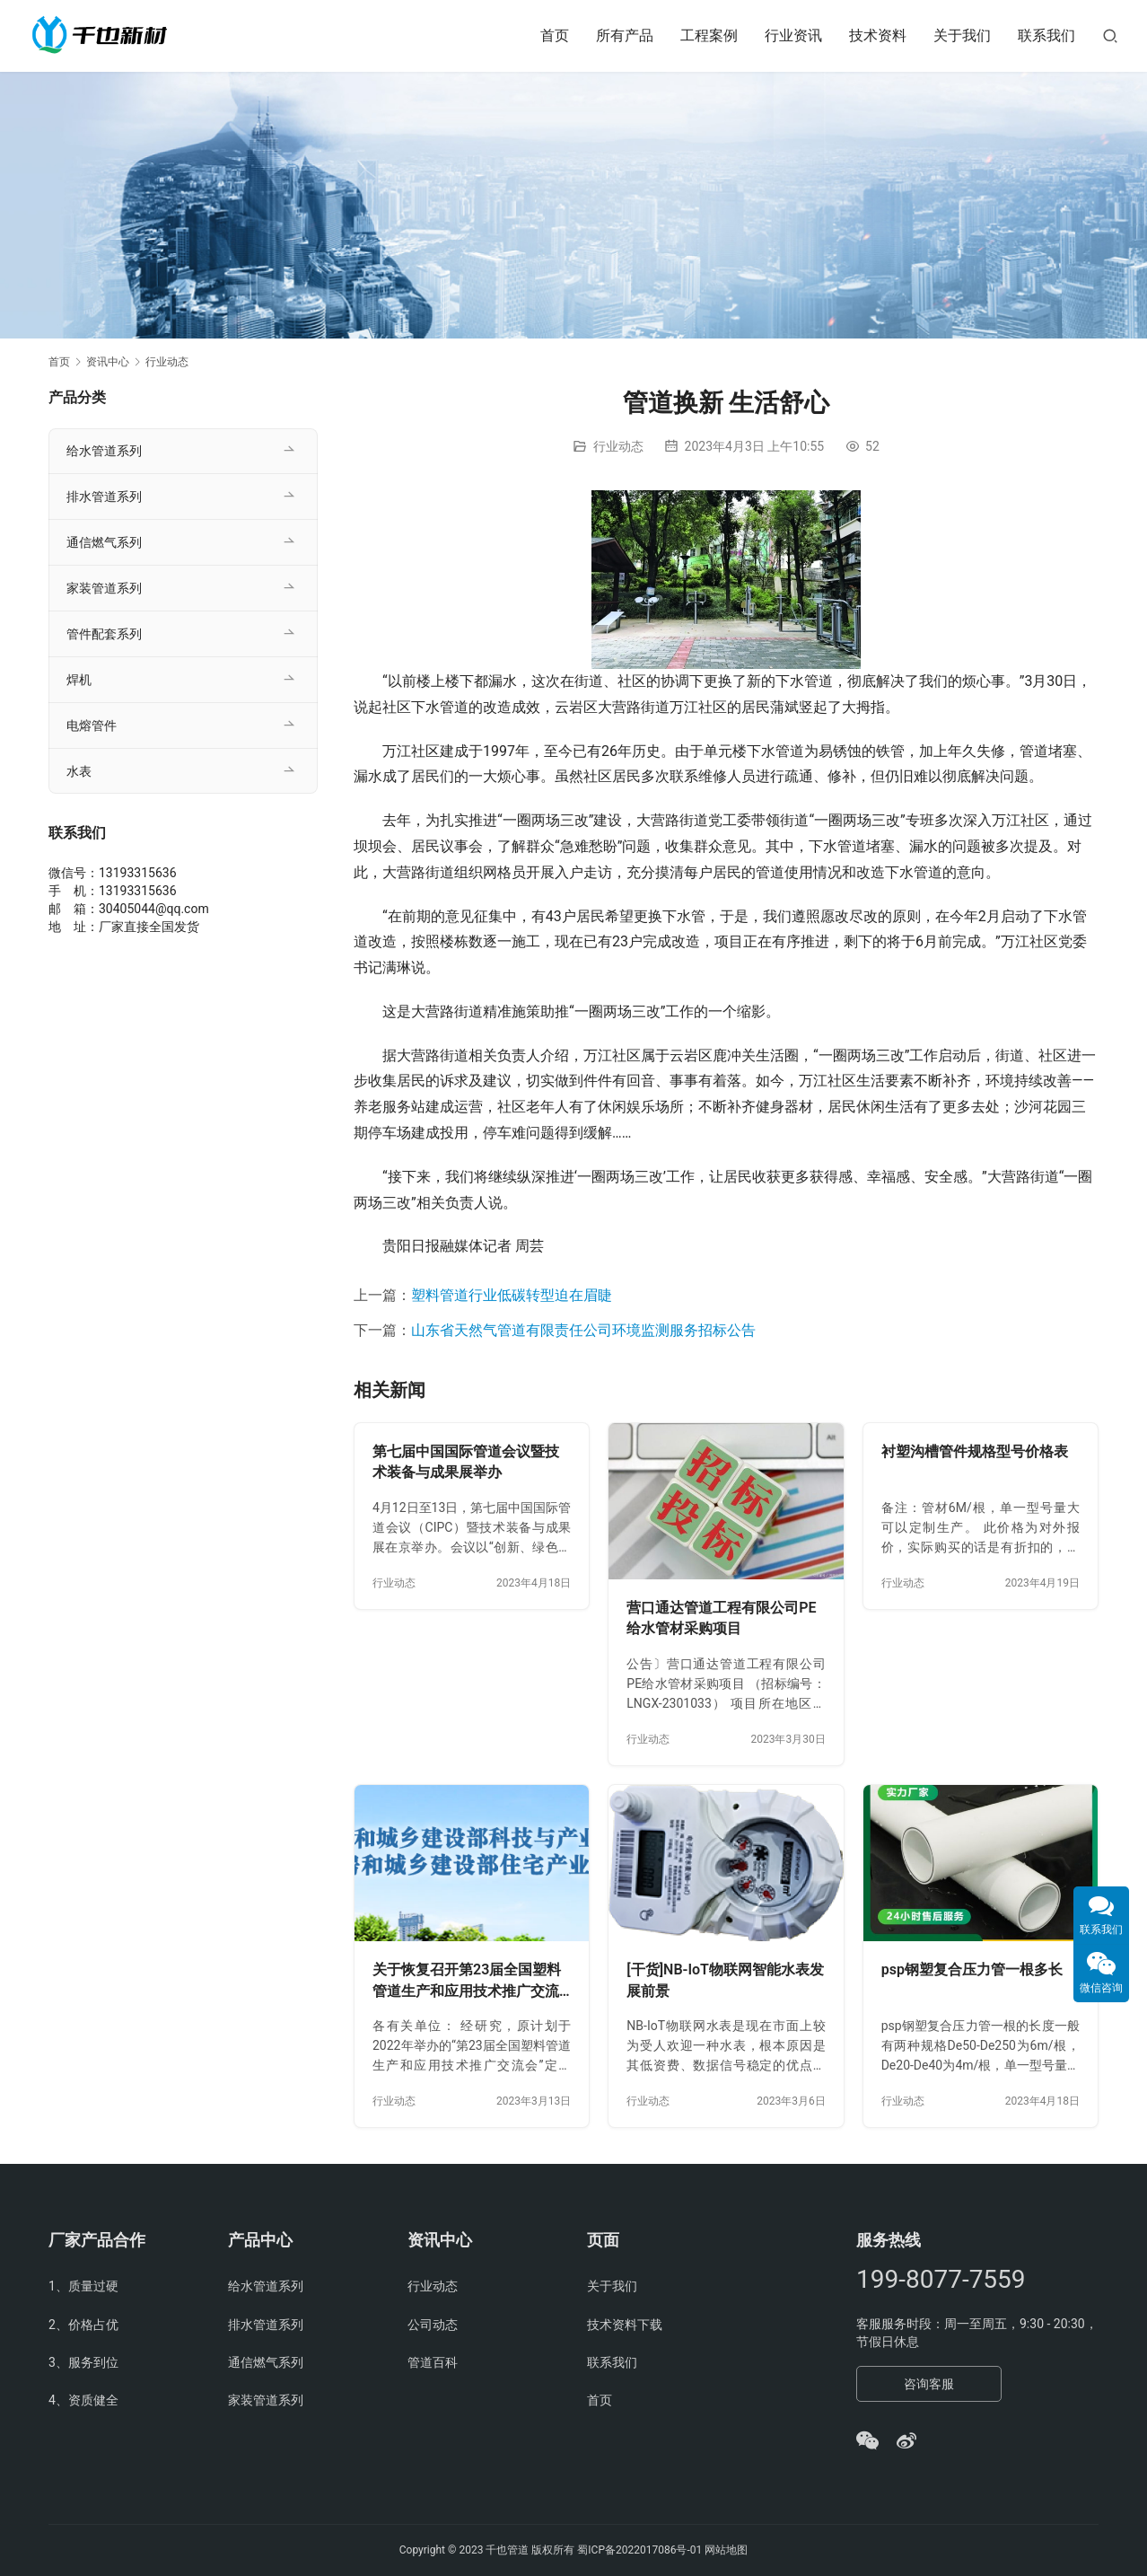 The image size is (1147, 2576). I want to click on 1、质量过硬, so click(83, 2286).